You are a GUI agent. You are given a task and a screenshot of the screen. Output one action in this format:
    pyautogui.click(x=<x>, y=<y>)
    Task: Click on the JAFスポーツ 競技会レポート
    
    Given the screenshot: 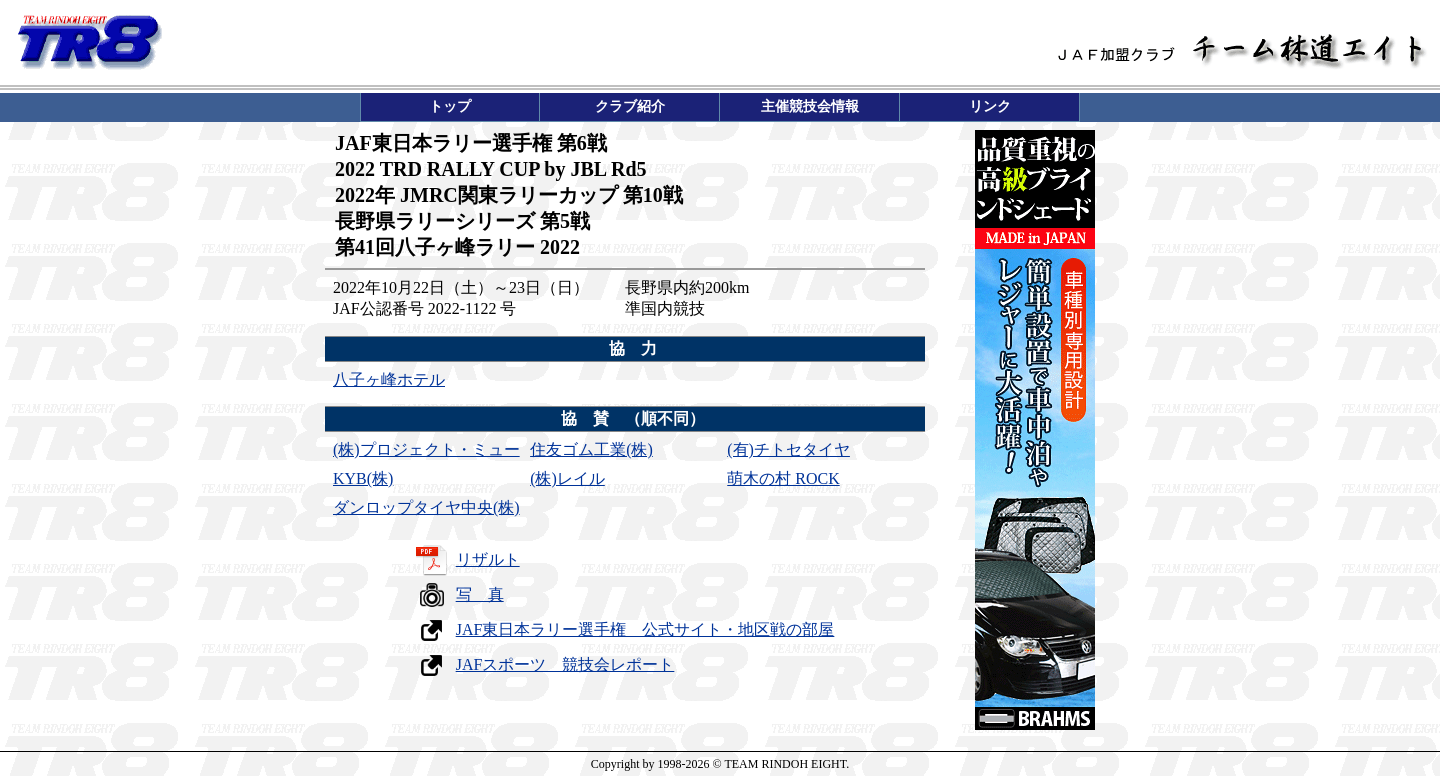 What is the action you would take?
    pyautogui.click(x=565, y=664)
    